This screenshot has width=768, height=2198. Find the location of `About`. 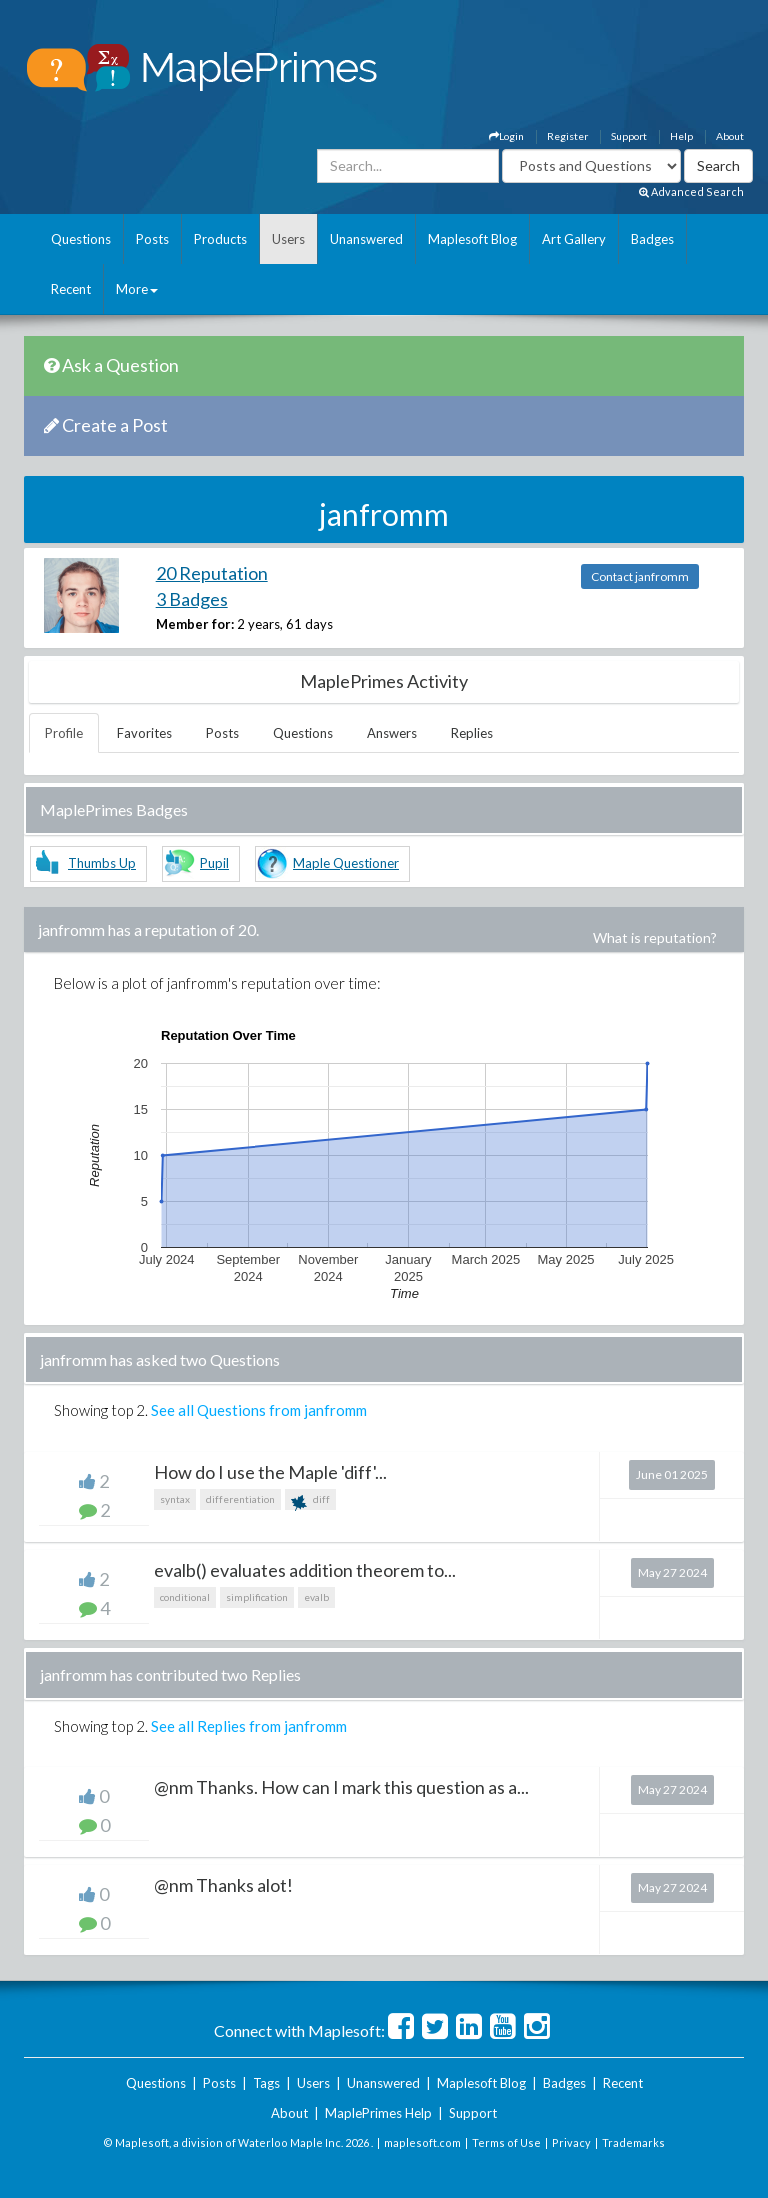

About is located at coordinates (730, 136).